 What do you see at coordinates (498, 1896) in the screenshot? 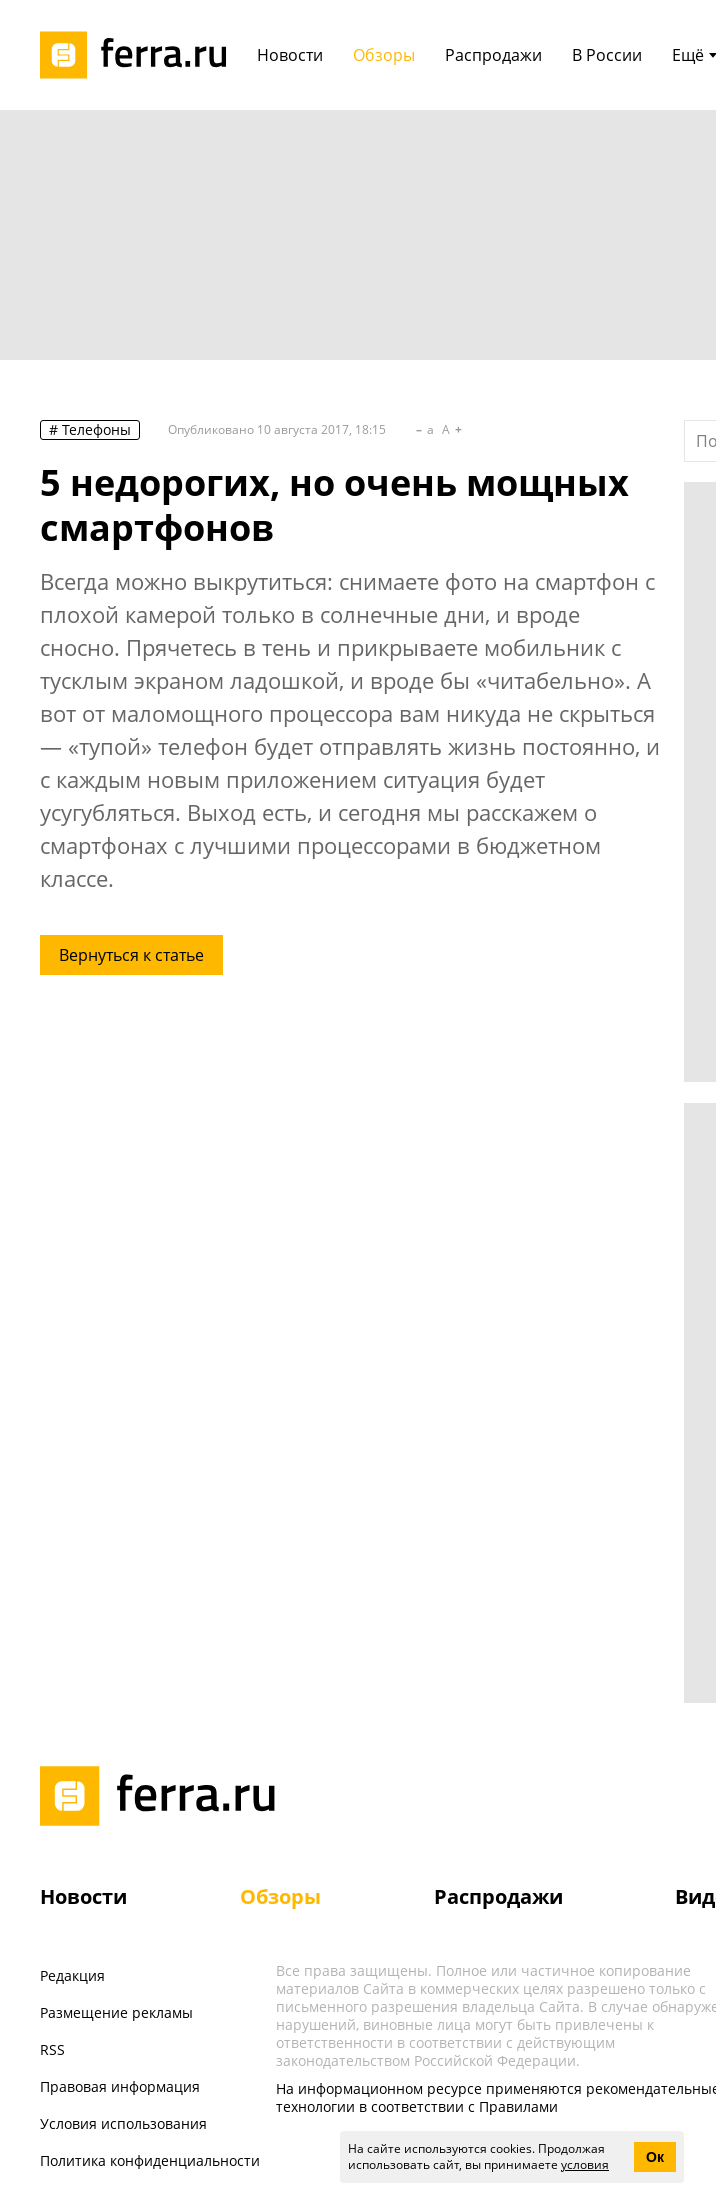
I see `Распродажи` at bounding box center [498, 1896].